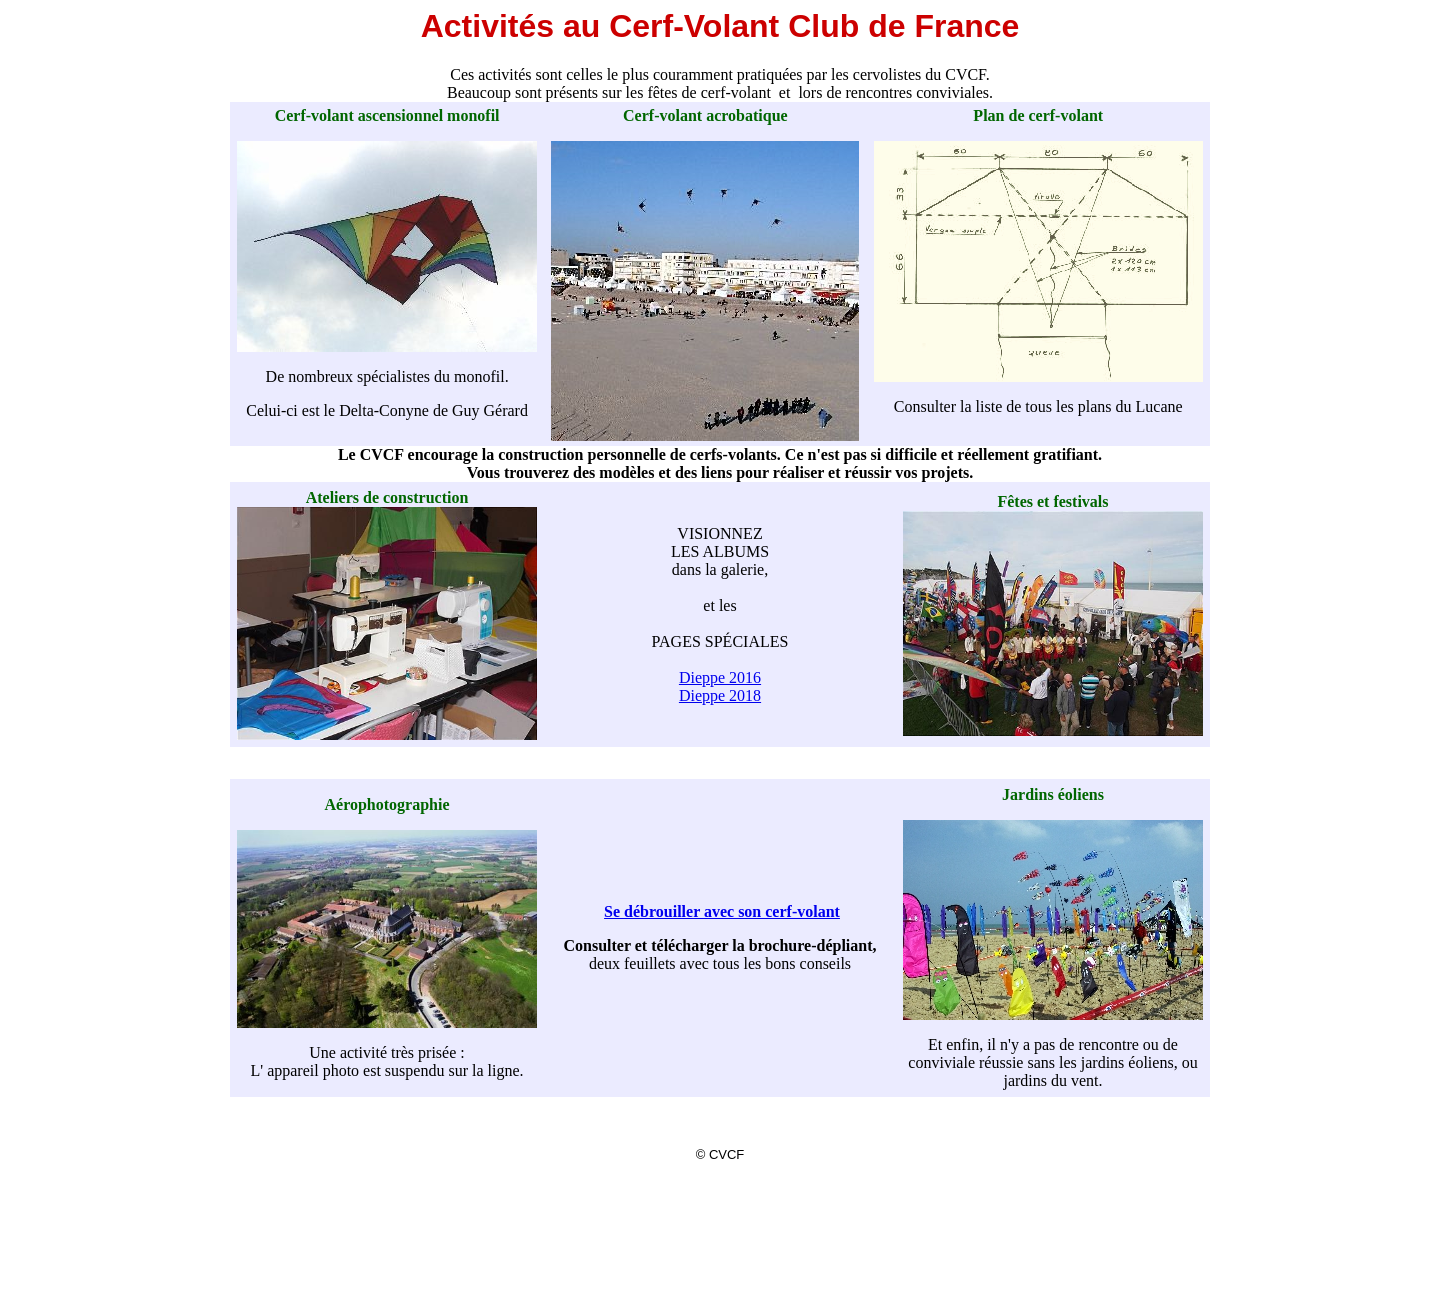 This screenshot has height=1298, width=1440. Describe the element at coordinates (720, 695) in the screenshot. I see `Dieppe 2018` at that location.